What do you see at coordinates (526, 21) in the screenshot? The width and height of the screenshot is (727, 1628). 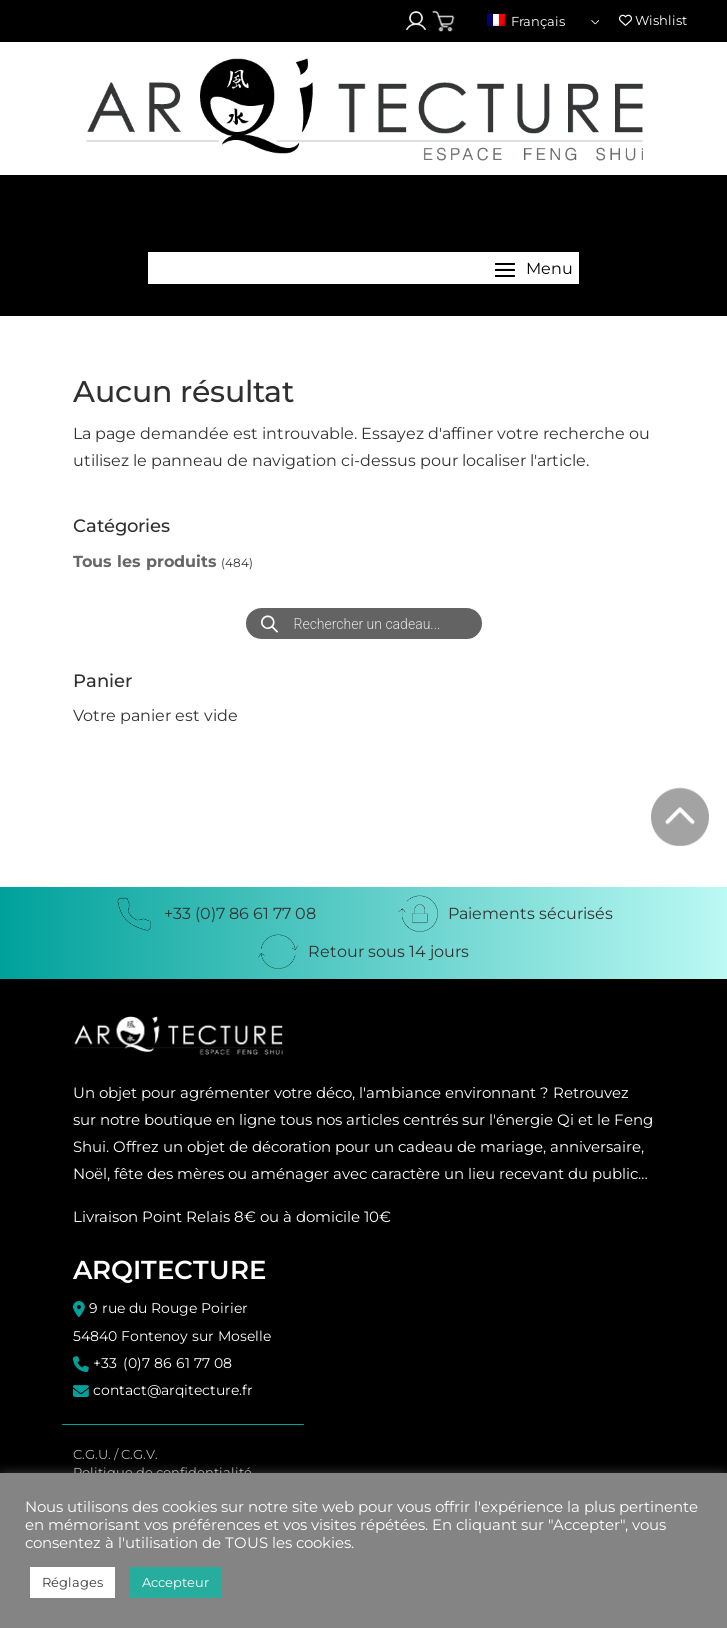 I see `Français` at bounding box center [526, 21].